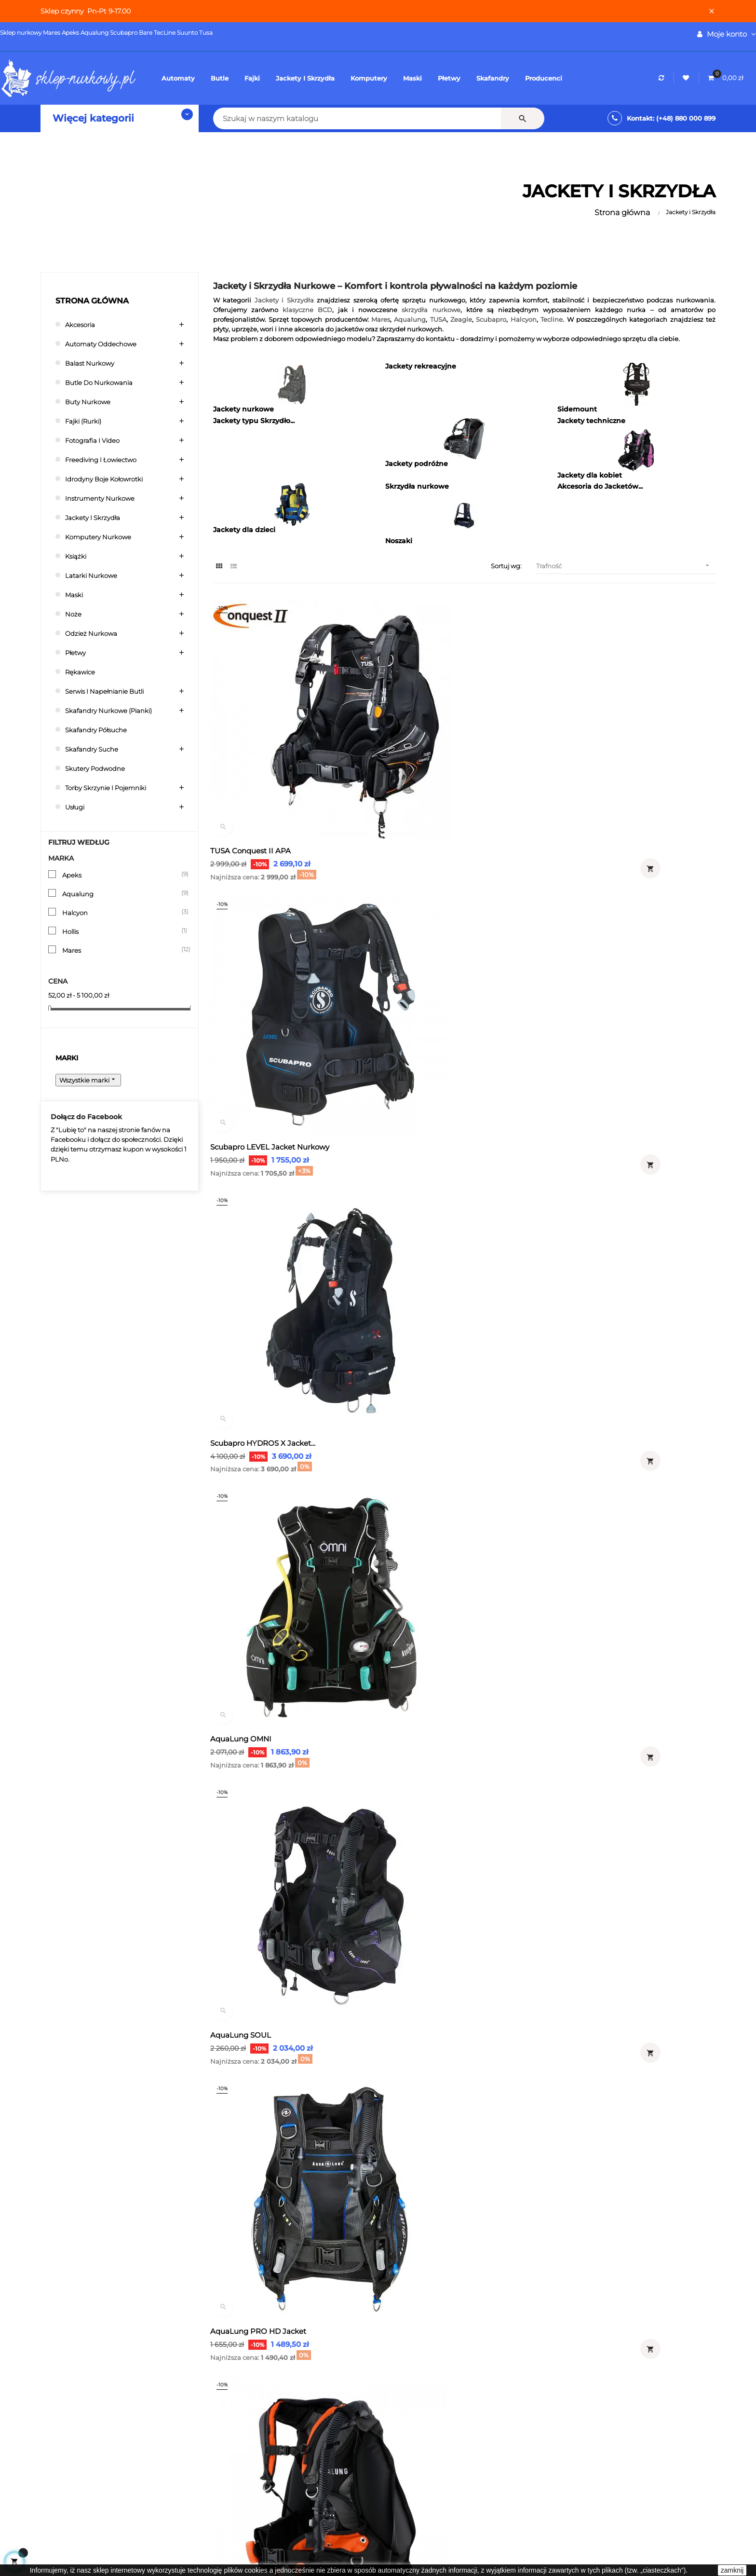 The height and width of the screenshot is (2576, 756). What do you see at coordinates (99, 769) in the screenshot?
I see `Skutery podwodne` at bounding box center [99, 769].